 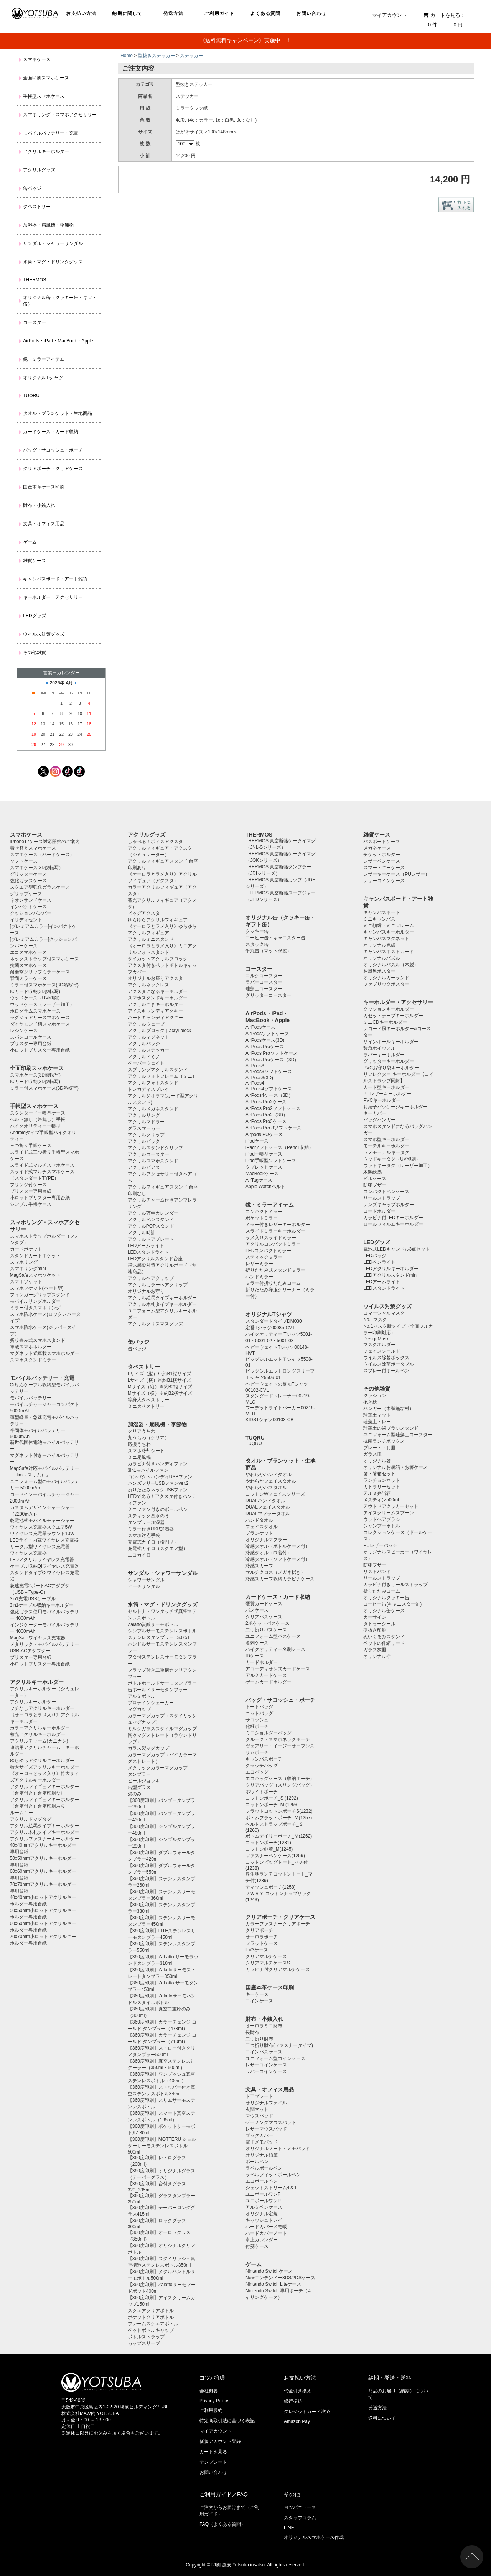 I want to click on オリジナル鉛筆, so click(x=262, y=2155).